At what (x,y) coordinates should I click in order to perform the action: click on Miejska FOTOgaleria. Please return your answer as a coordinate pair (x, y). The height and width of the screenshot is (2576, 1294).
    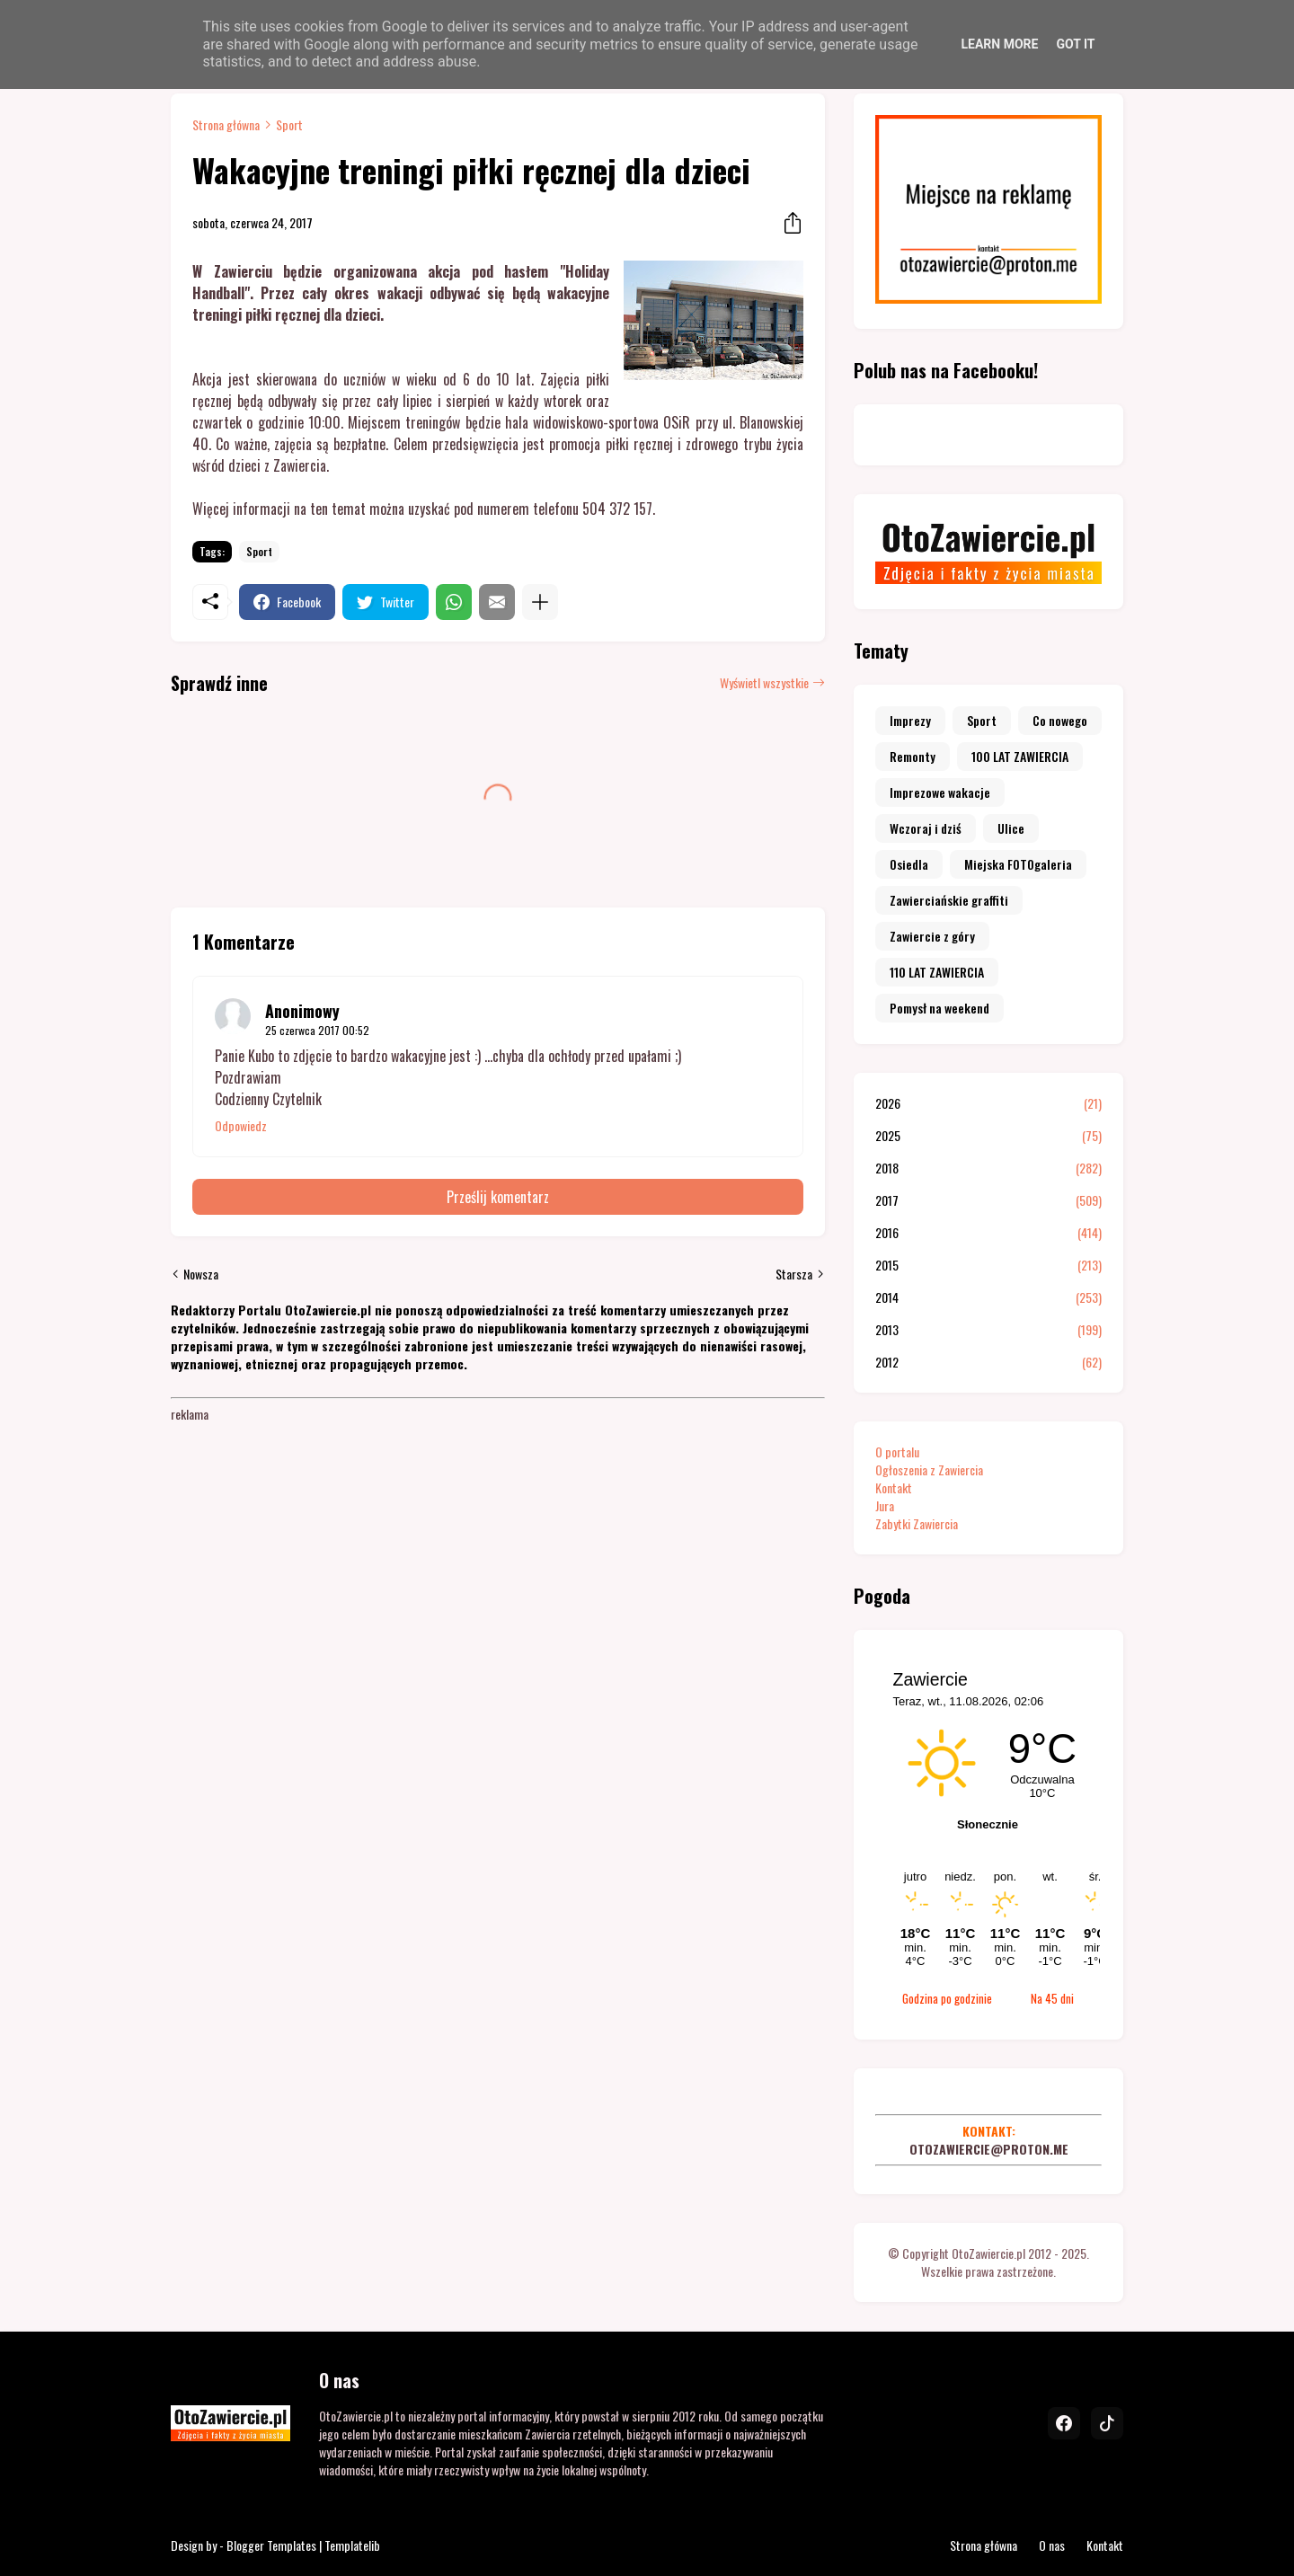
    Looking at the image, I should click on (1018, 863).